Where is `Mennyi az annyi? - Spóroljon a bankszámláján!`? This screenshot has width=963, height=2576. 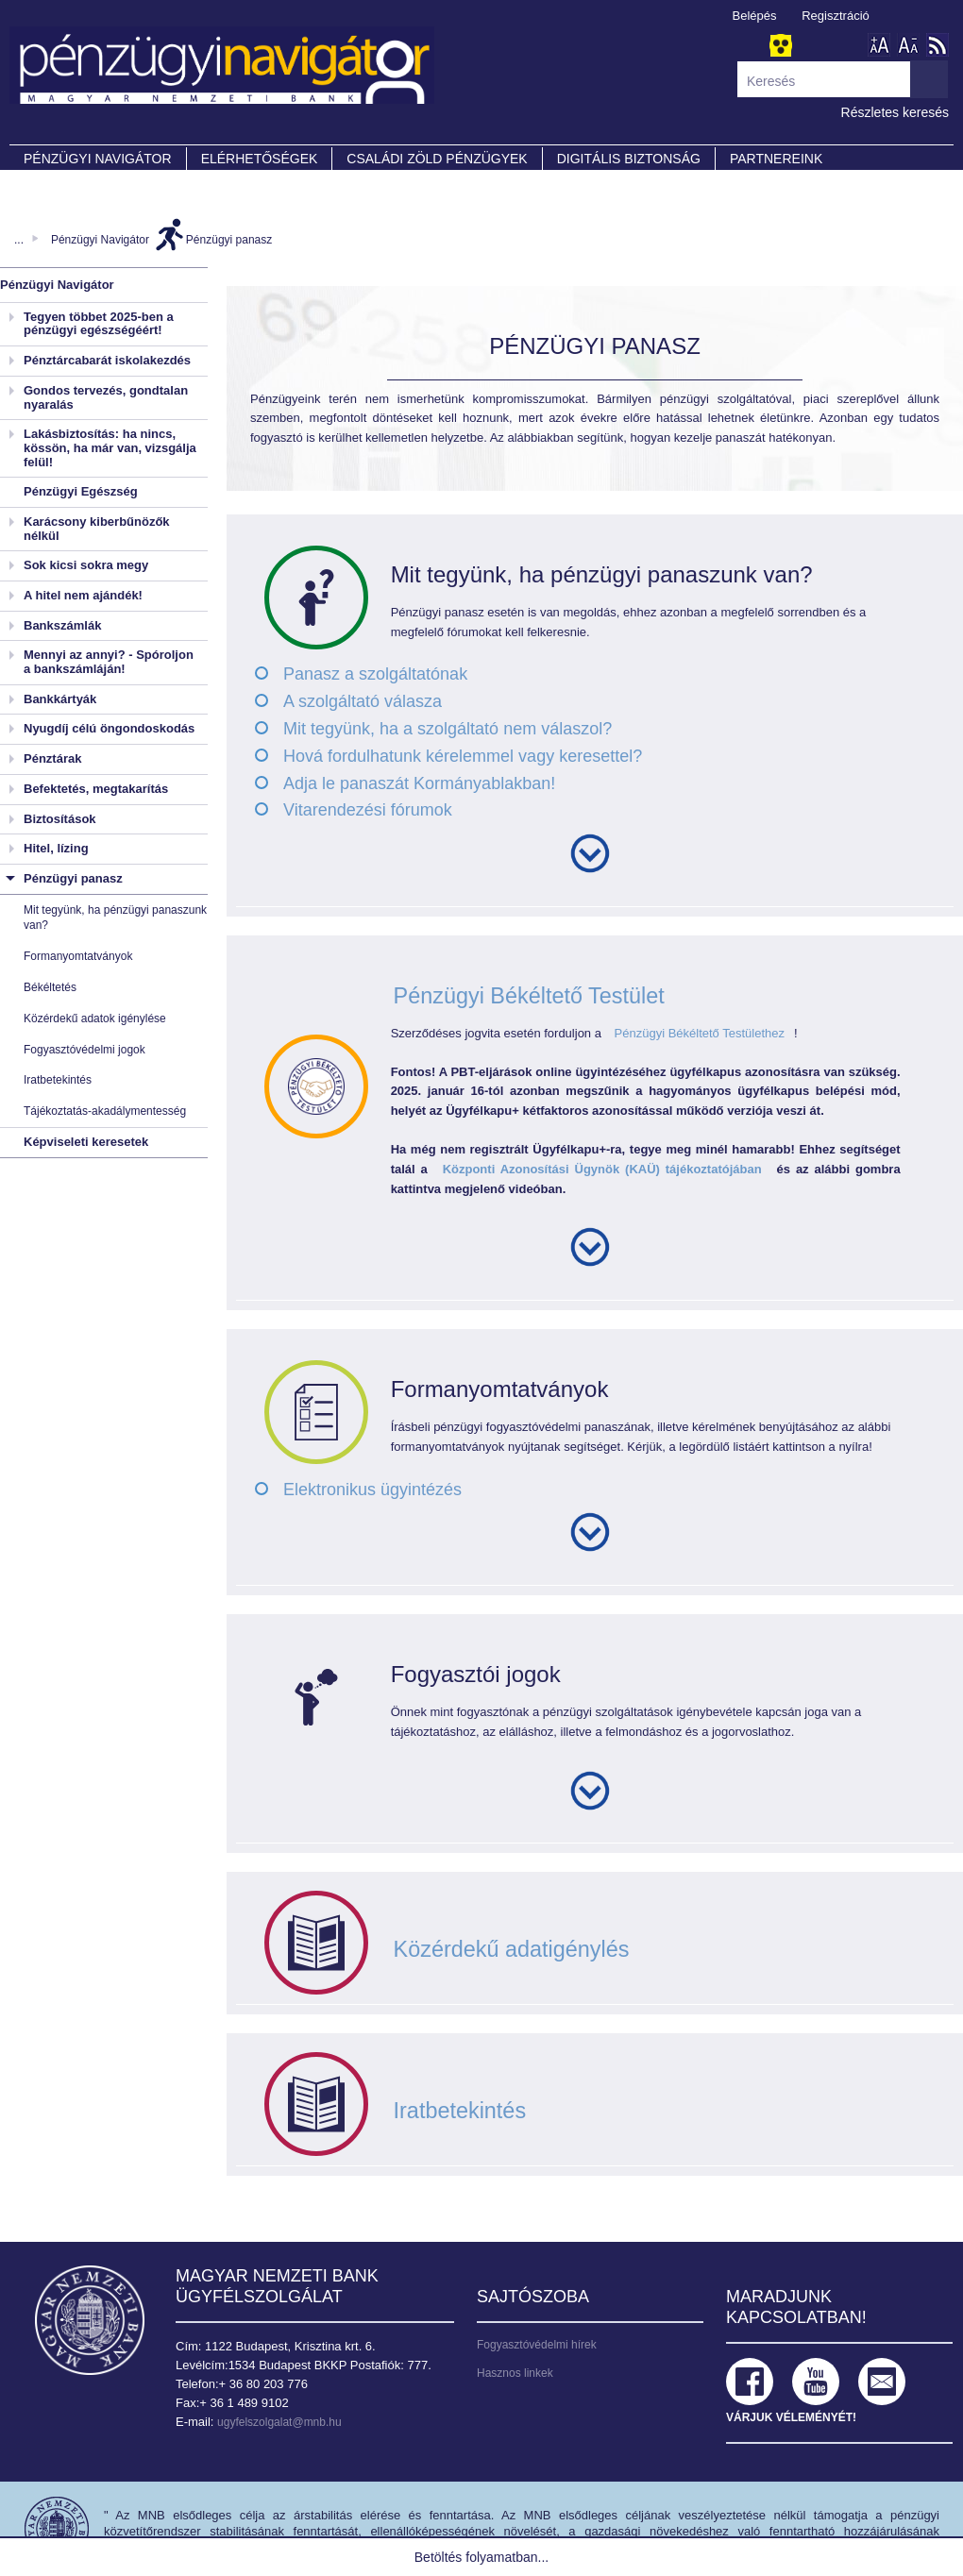
Mennyi az annyi? - Spóroljon a bankszámláján! is located at coordinates (109, 662).